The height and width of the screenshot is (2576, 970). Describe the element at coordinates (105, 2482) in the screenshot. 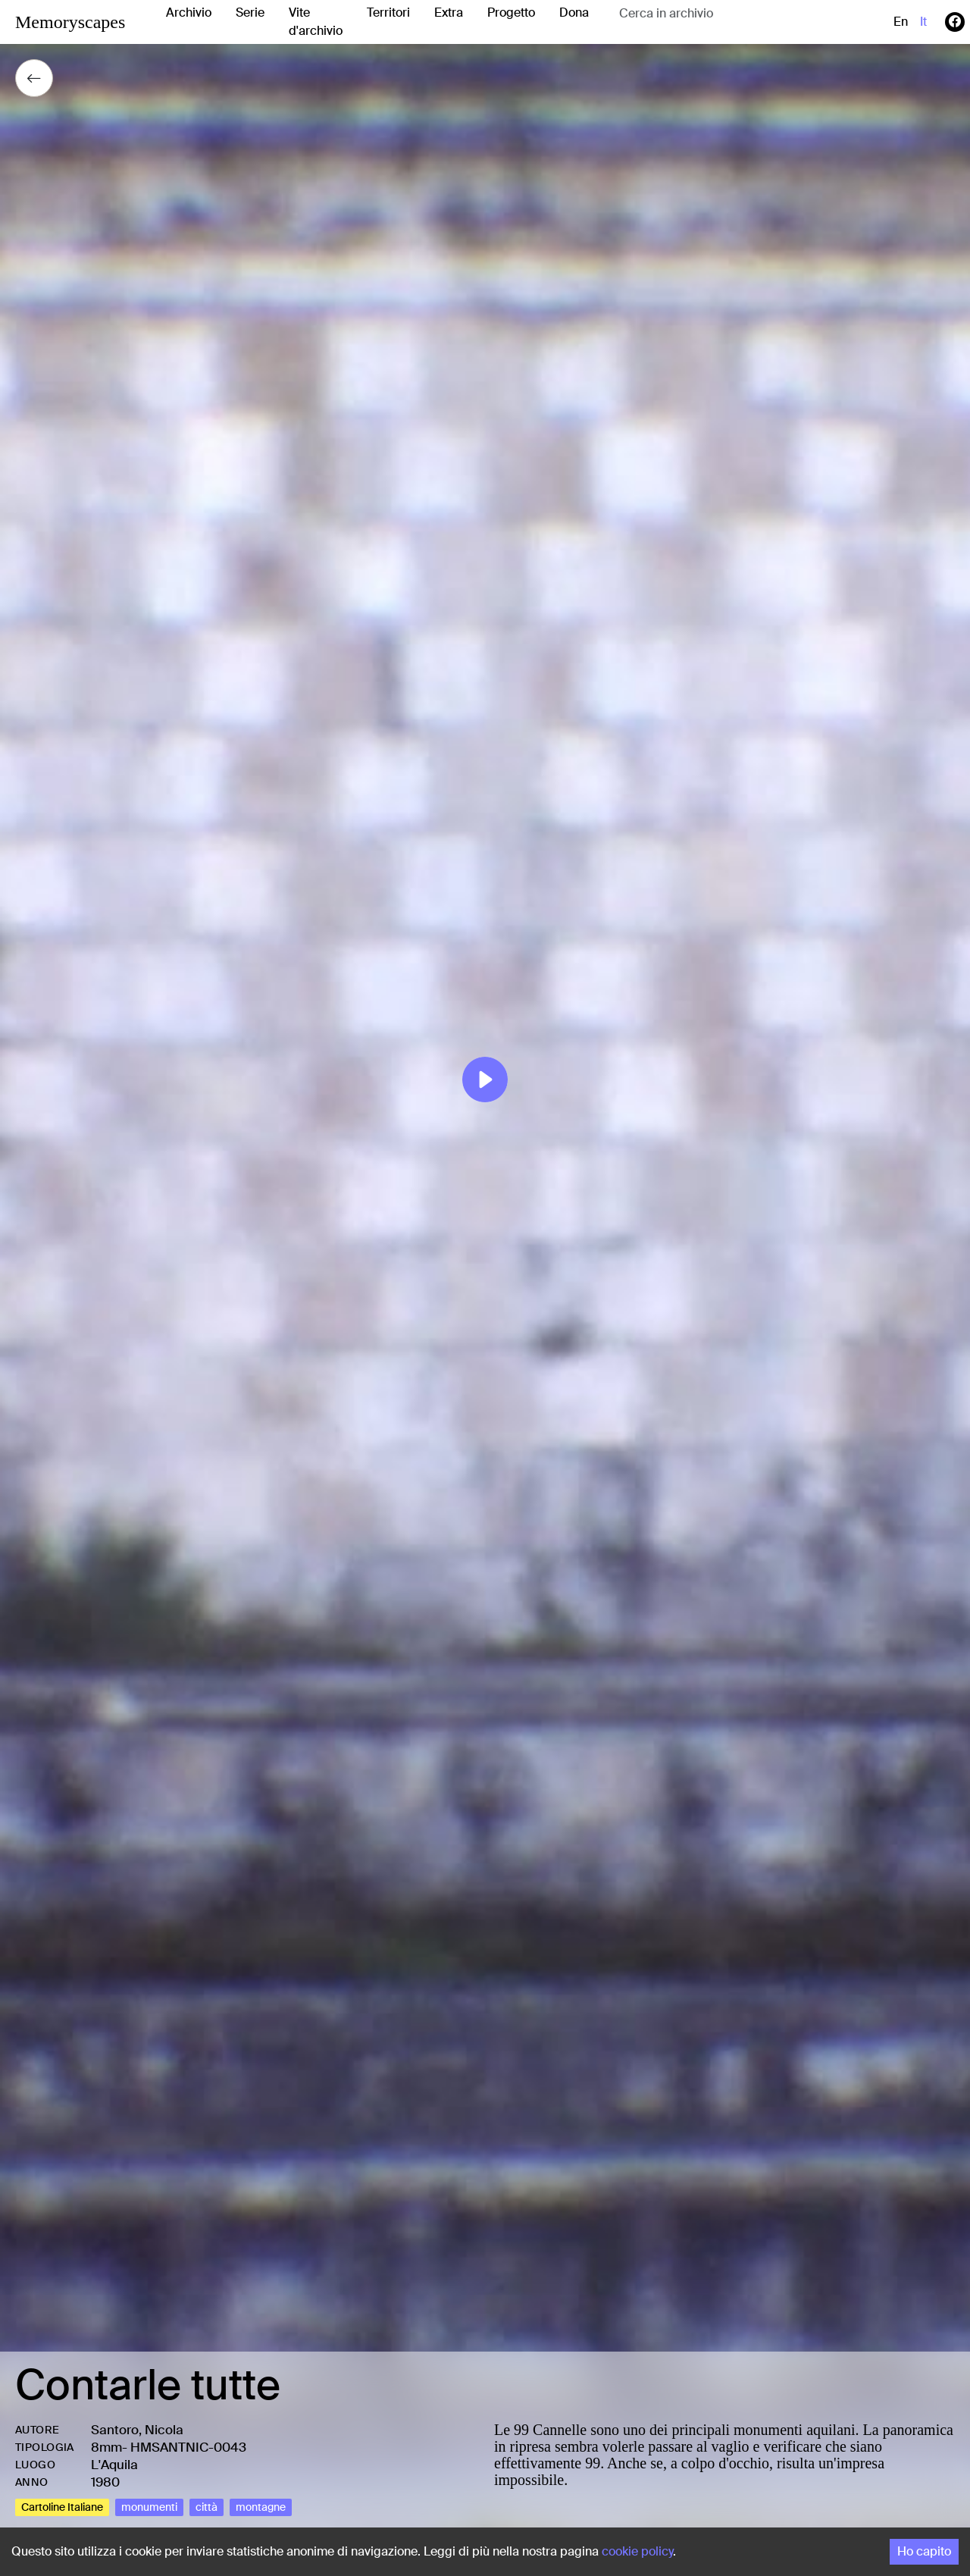

I see `1980` at that location.